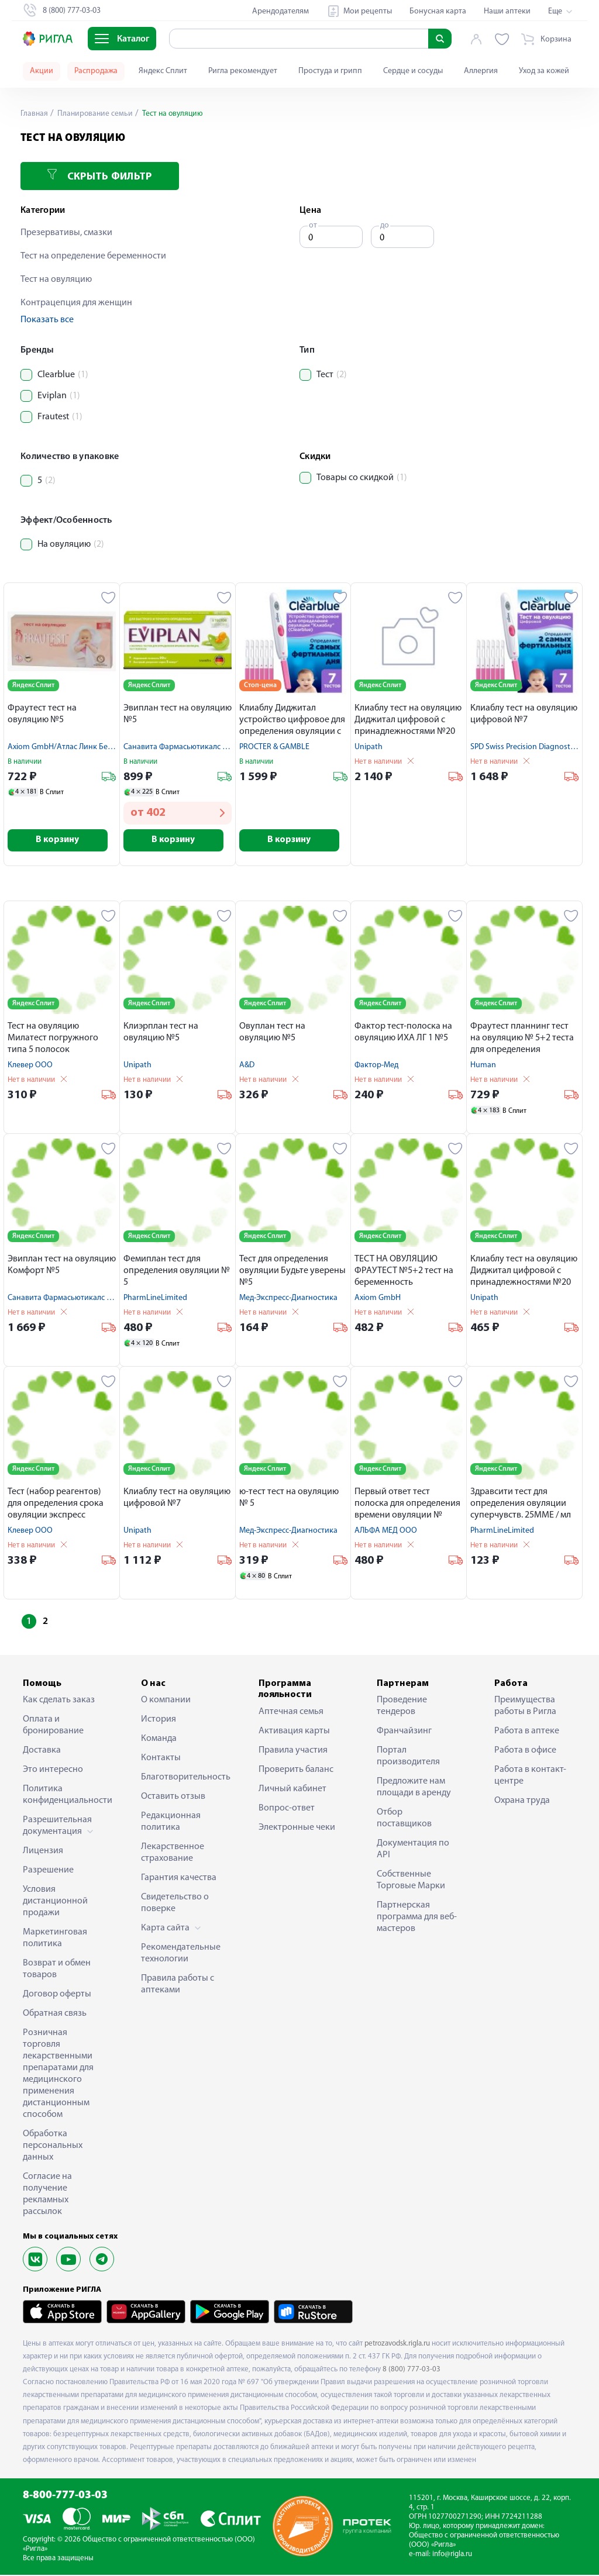  What do you see at coordinates (108, 747) in the screenshot?
I see `Axiom GmbH/Атлас Линк Бейджинг Текнолоджи Ко.,Лтд.` at bounding box center [108, 747].